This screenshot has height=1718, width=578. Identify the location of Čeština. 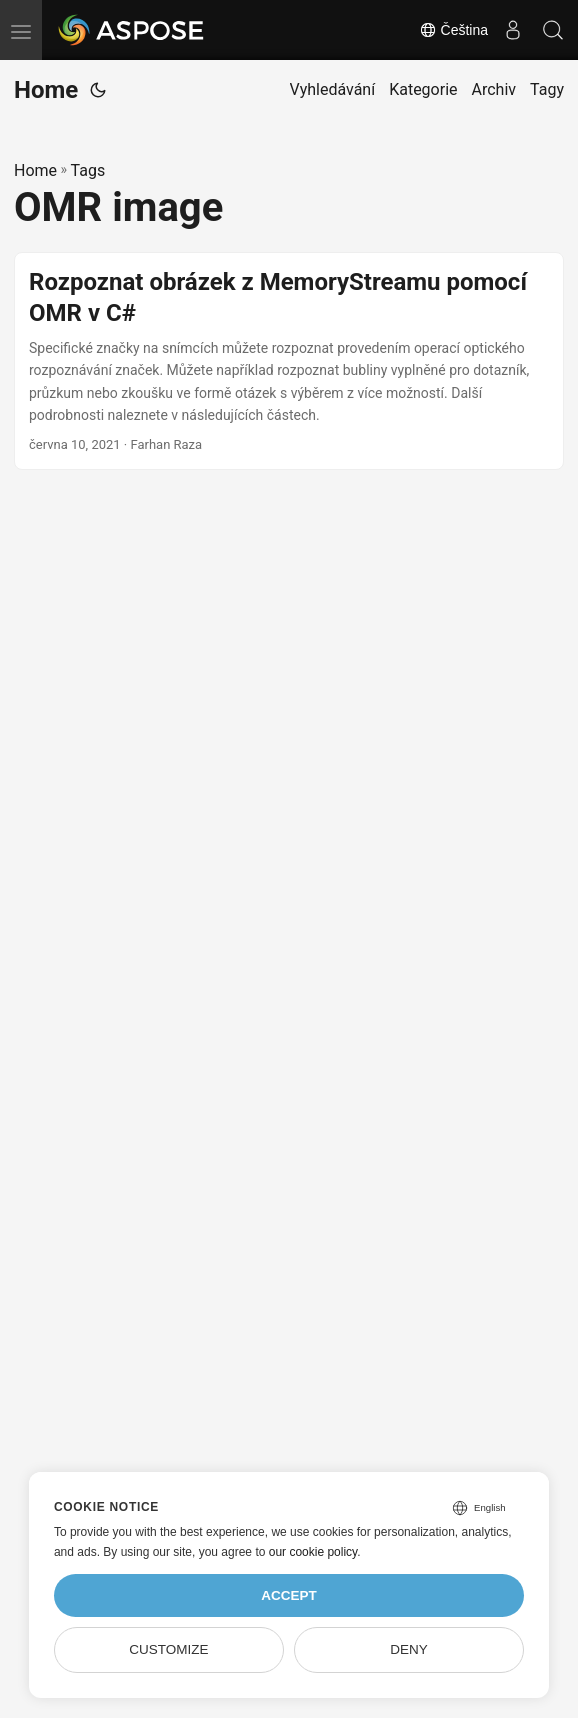
(453, 30).